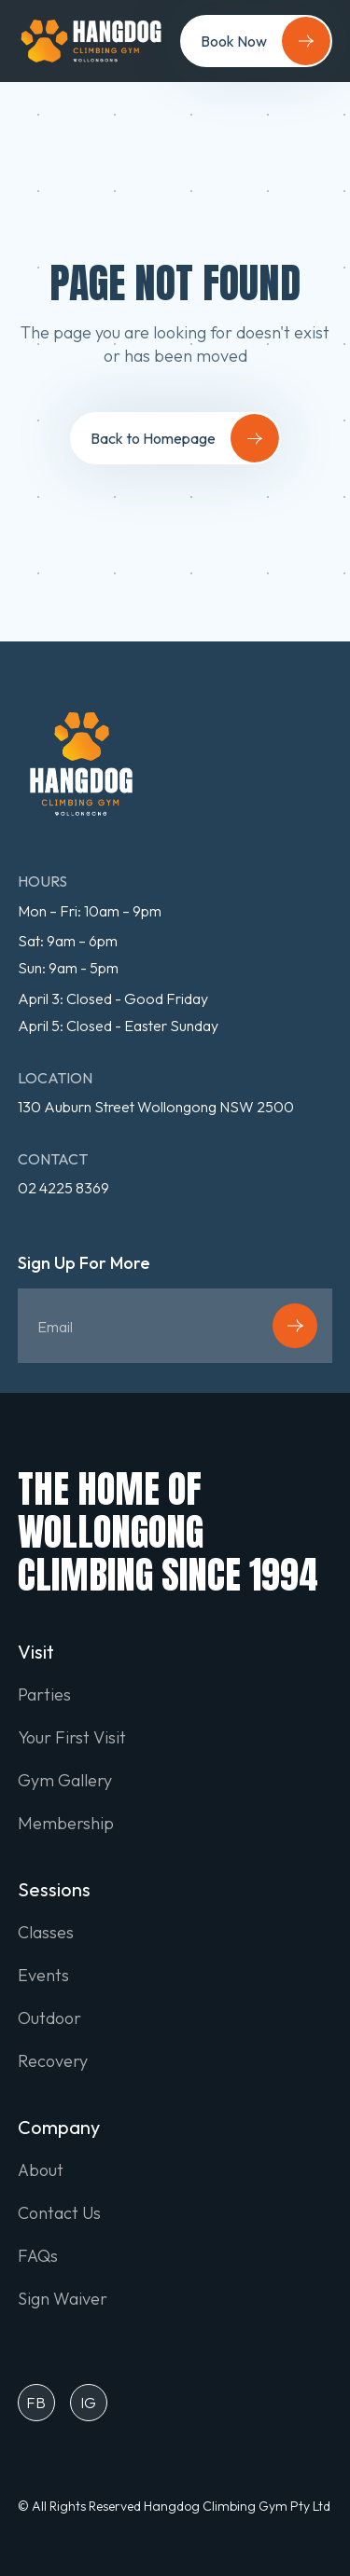 This screenshot has height=2576, width=350. Describe the element at coordinates (53, 2061) in the screenshot. I see `Recovery` at that location.